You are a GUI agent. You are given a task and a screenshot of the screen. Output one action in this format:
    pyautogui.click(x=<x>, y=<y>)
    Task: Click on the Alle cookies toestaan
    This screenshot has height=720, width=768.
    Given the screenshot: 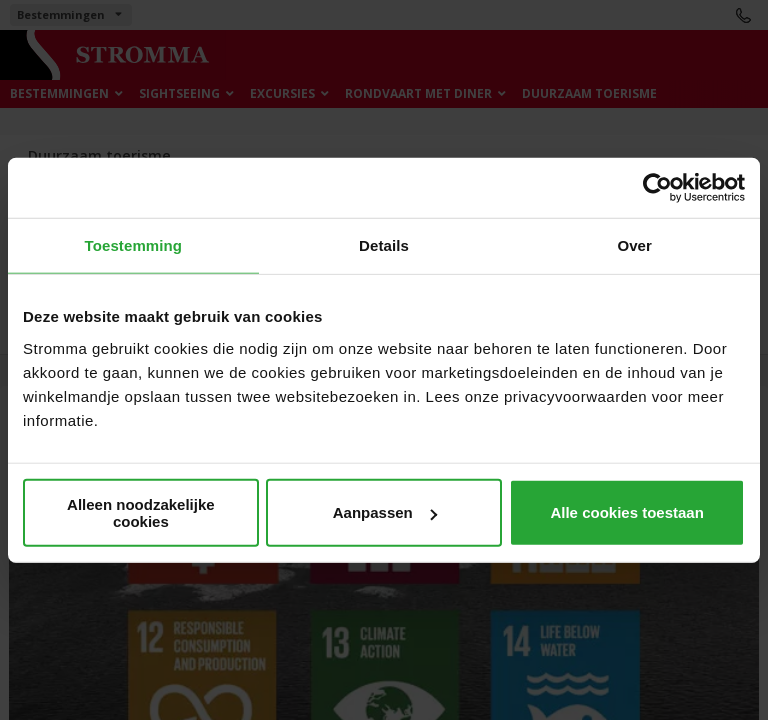 What is the action you would take?
    pyautogui.click(x=626, y=512)
    